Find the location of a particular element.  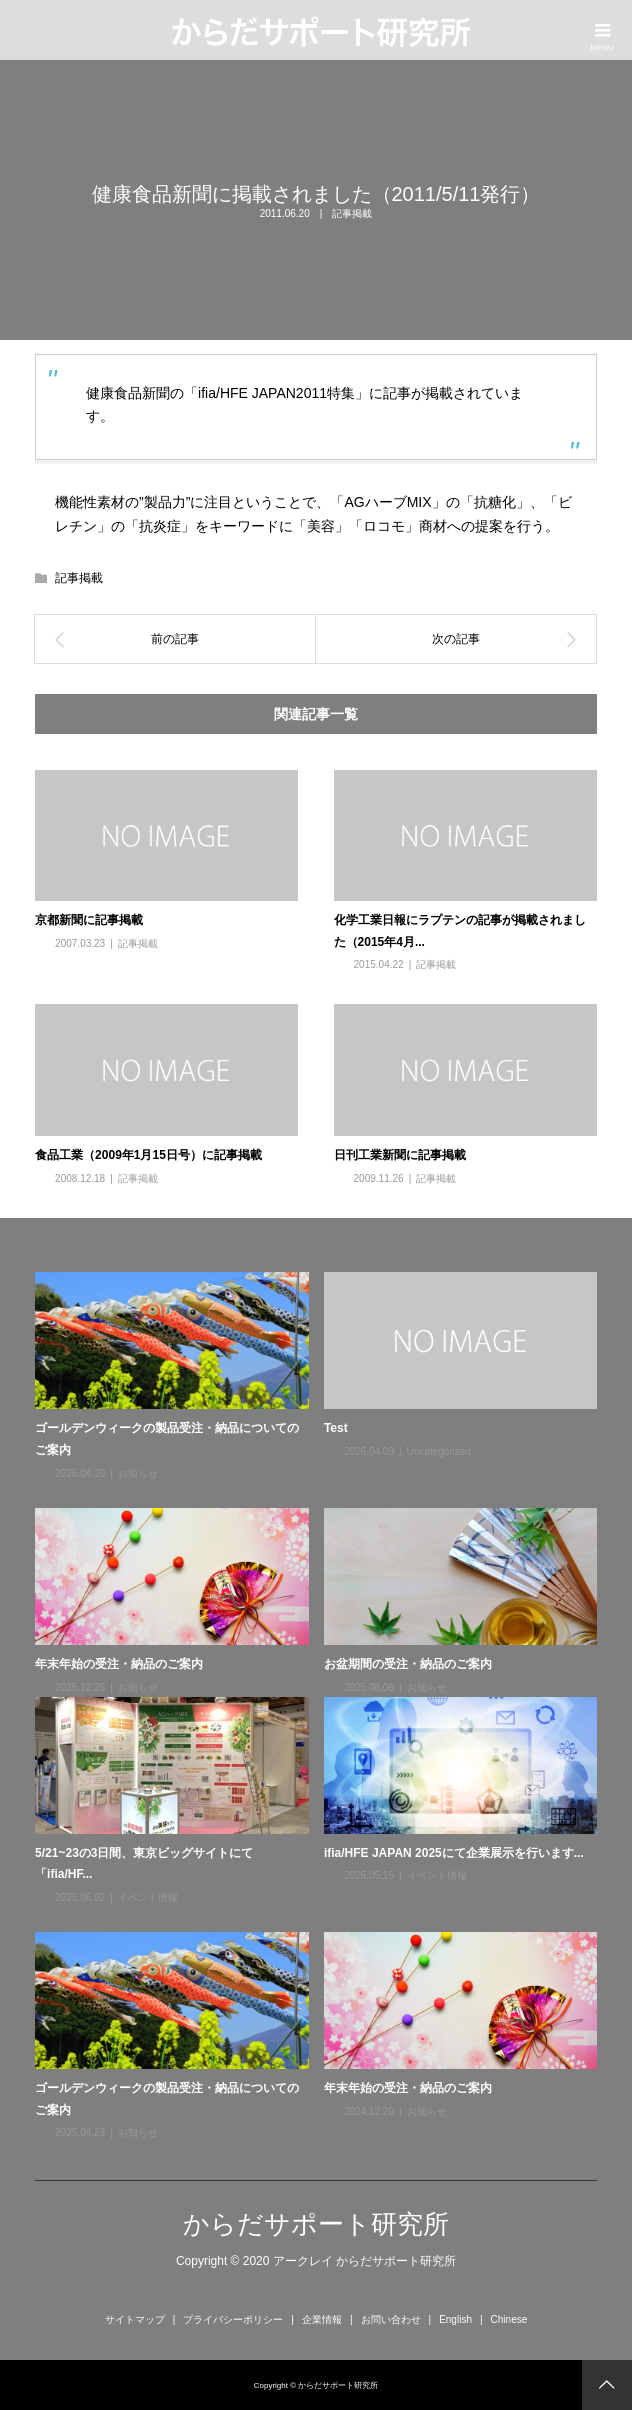

English is located at coordinates (455, 2319).